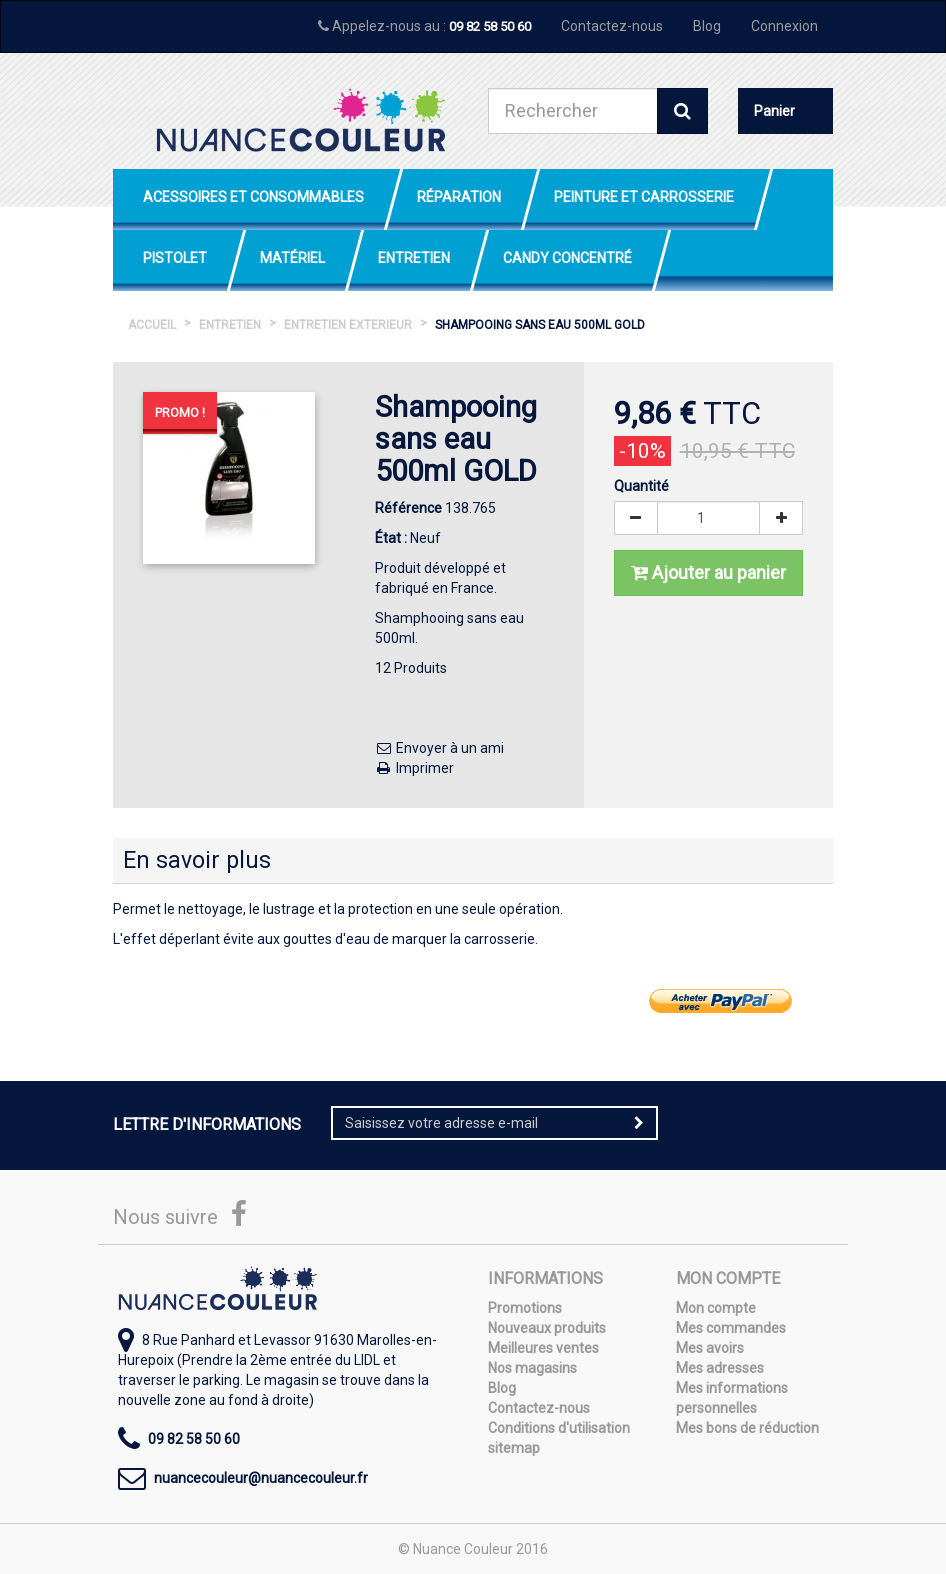 The image size is (946, 1574). What do you see at coordinates (710, 1348) in the screenshot?
I see `Mes avoirs` at bounding box center [710, 1348].